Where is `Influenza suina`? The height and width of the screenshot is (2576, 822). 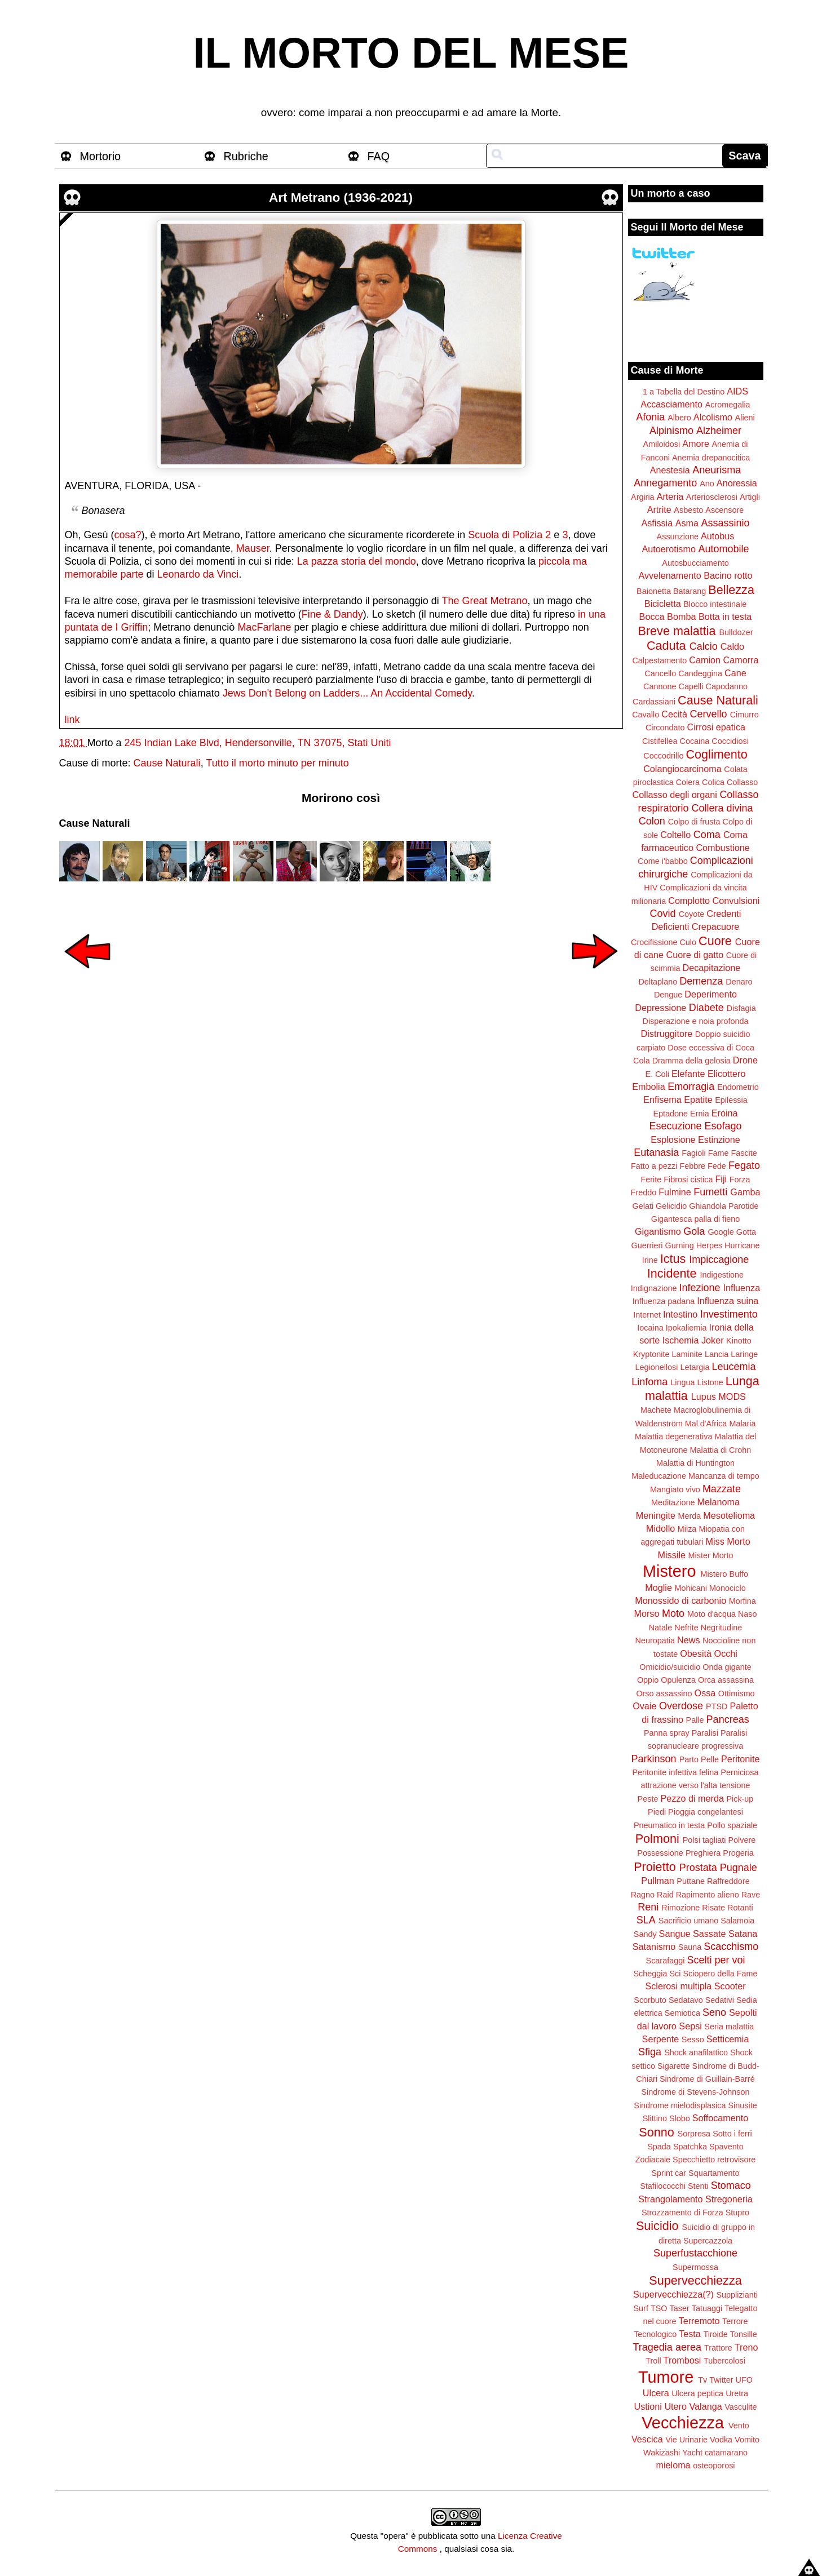 Influenza suina is located at coordinates (727, 1301).